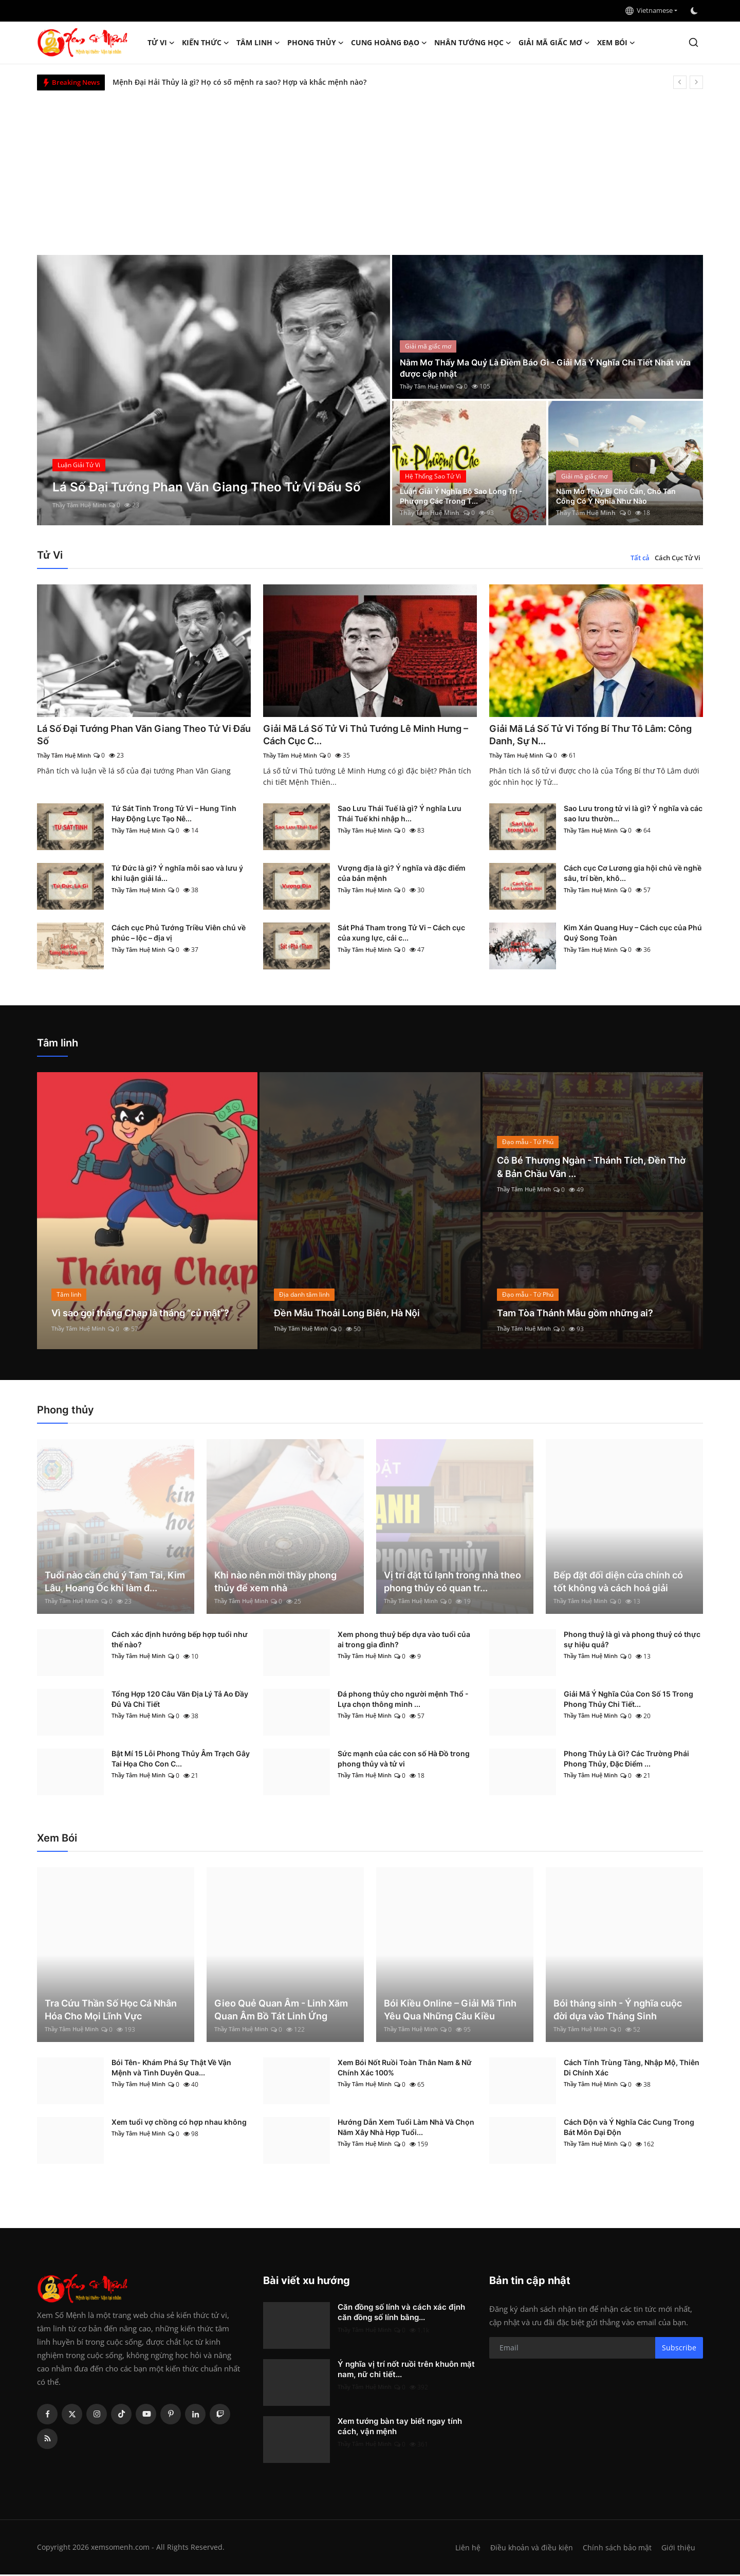 The height and width of the screenshot is (2576, 740). What do you see at coordinates (616, 42) in the screenshot?
I see `Xem Bói [button]` at bounding box center [616, 42].